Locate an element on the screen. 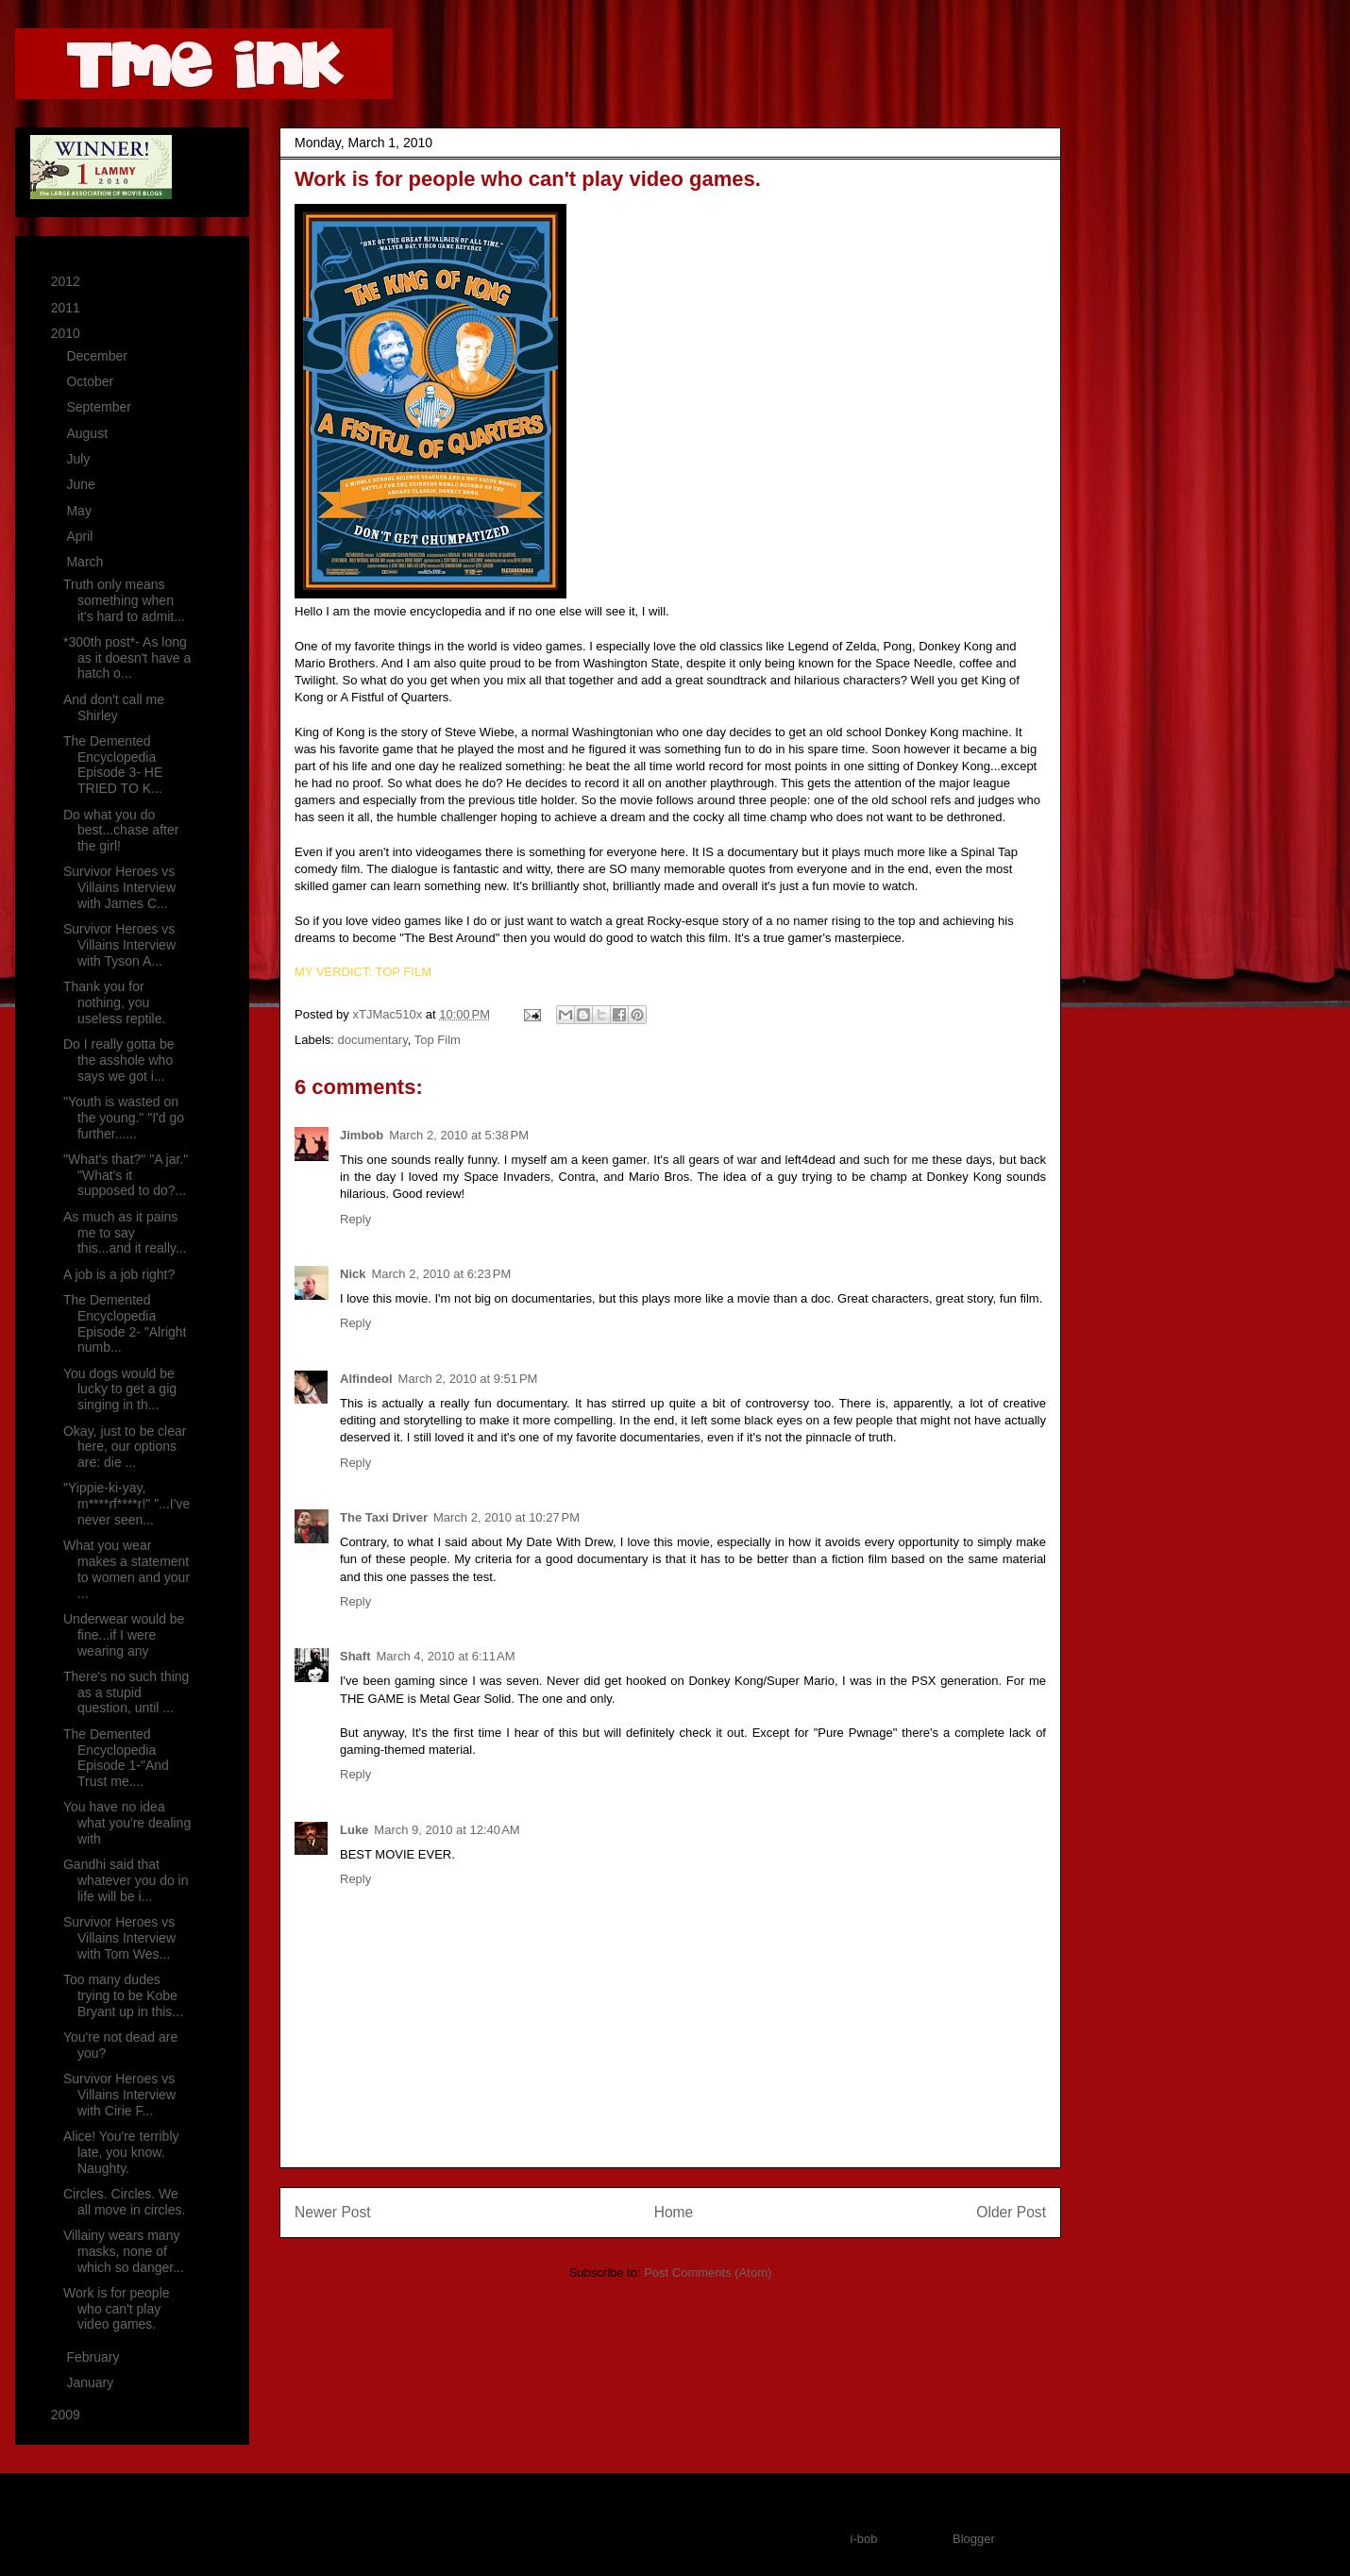 Image resolution: width=1350 pixels, height=2576 pixels. Shaft is located at coordinates (355, 1656).